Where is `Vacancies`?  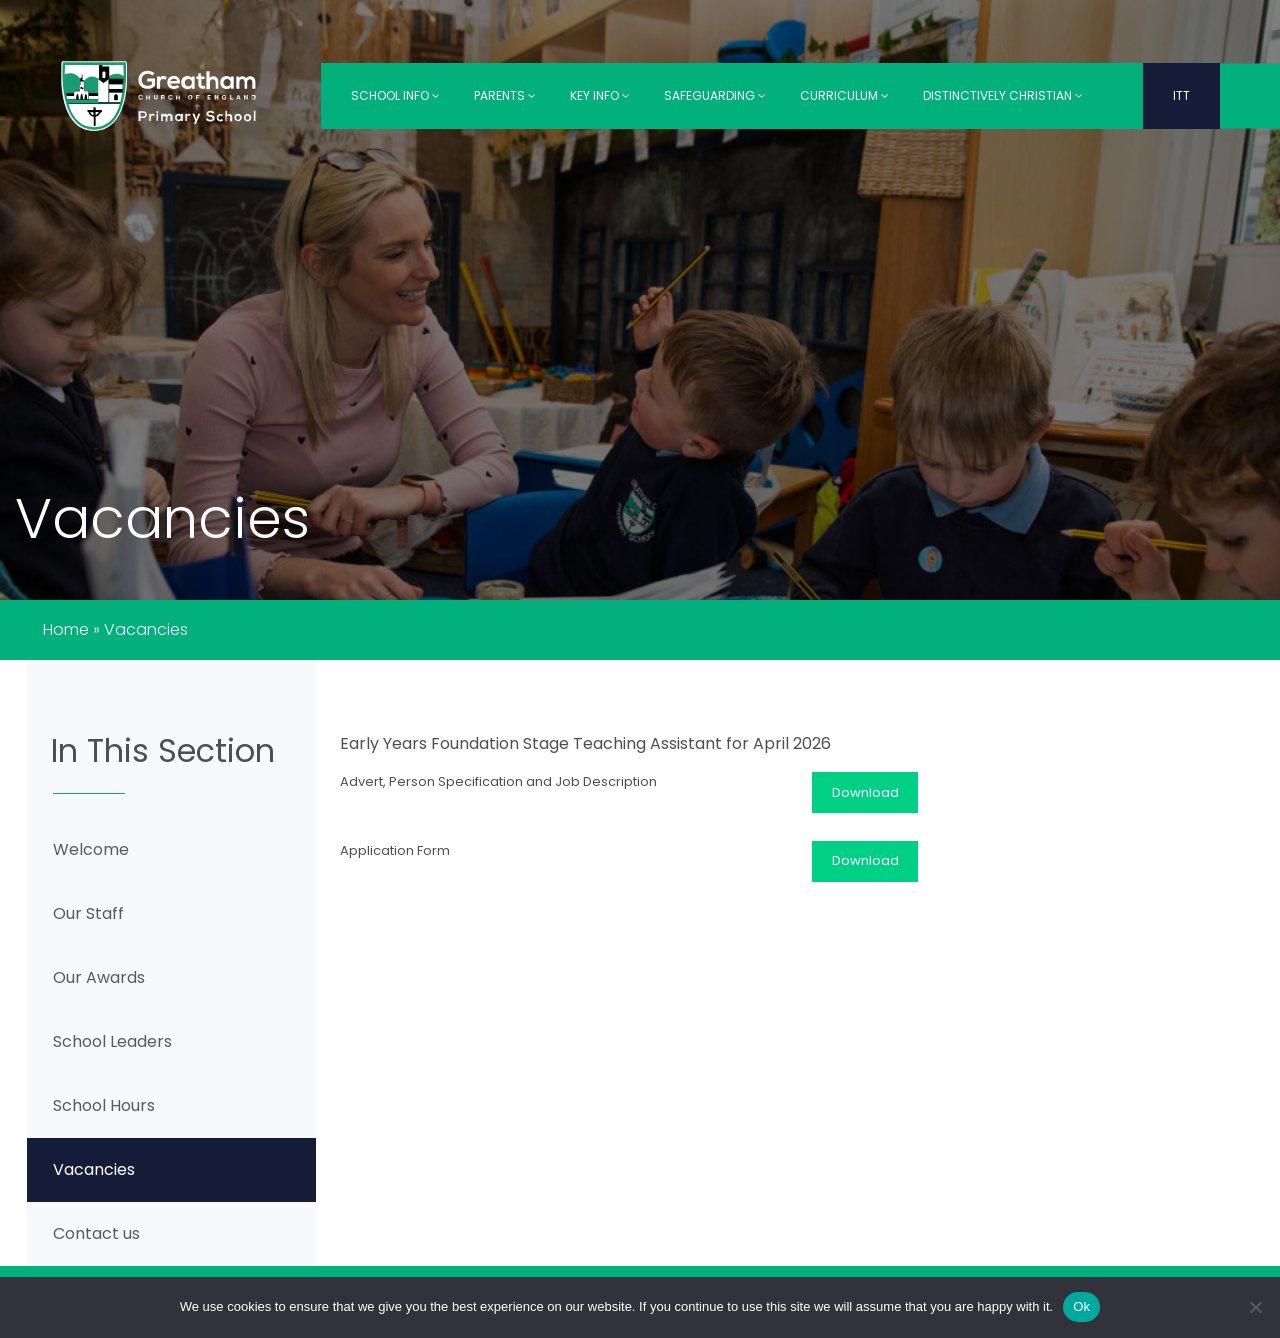 Vacancies is located at coordinates (94, 1169).